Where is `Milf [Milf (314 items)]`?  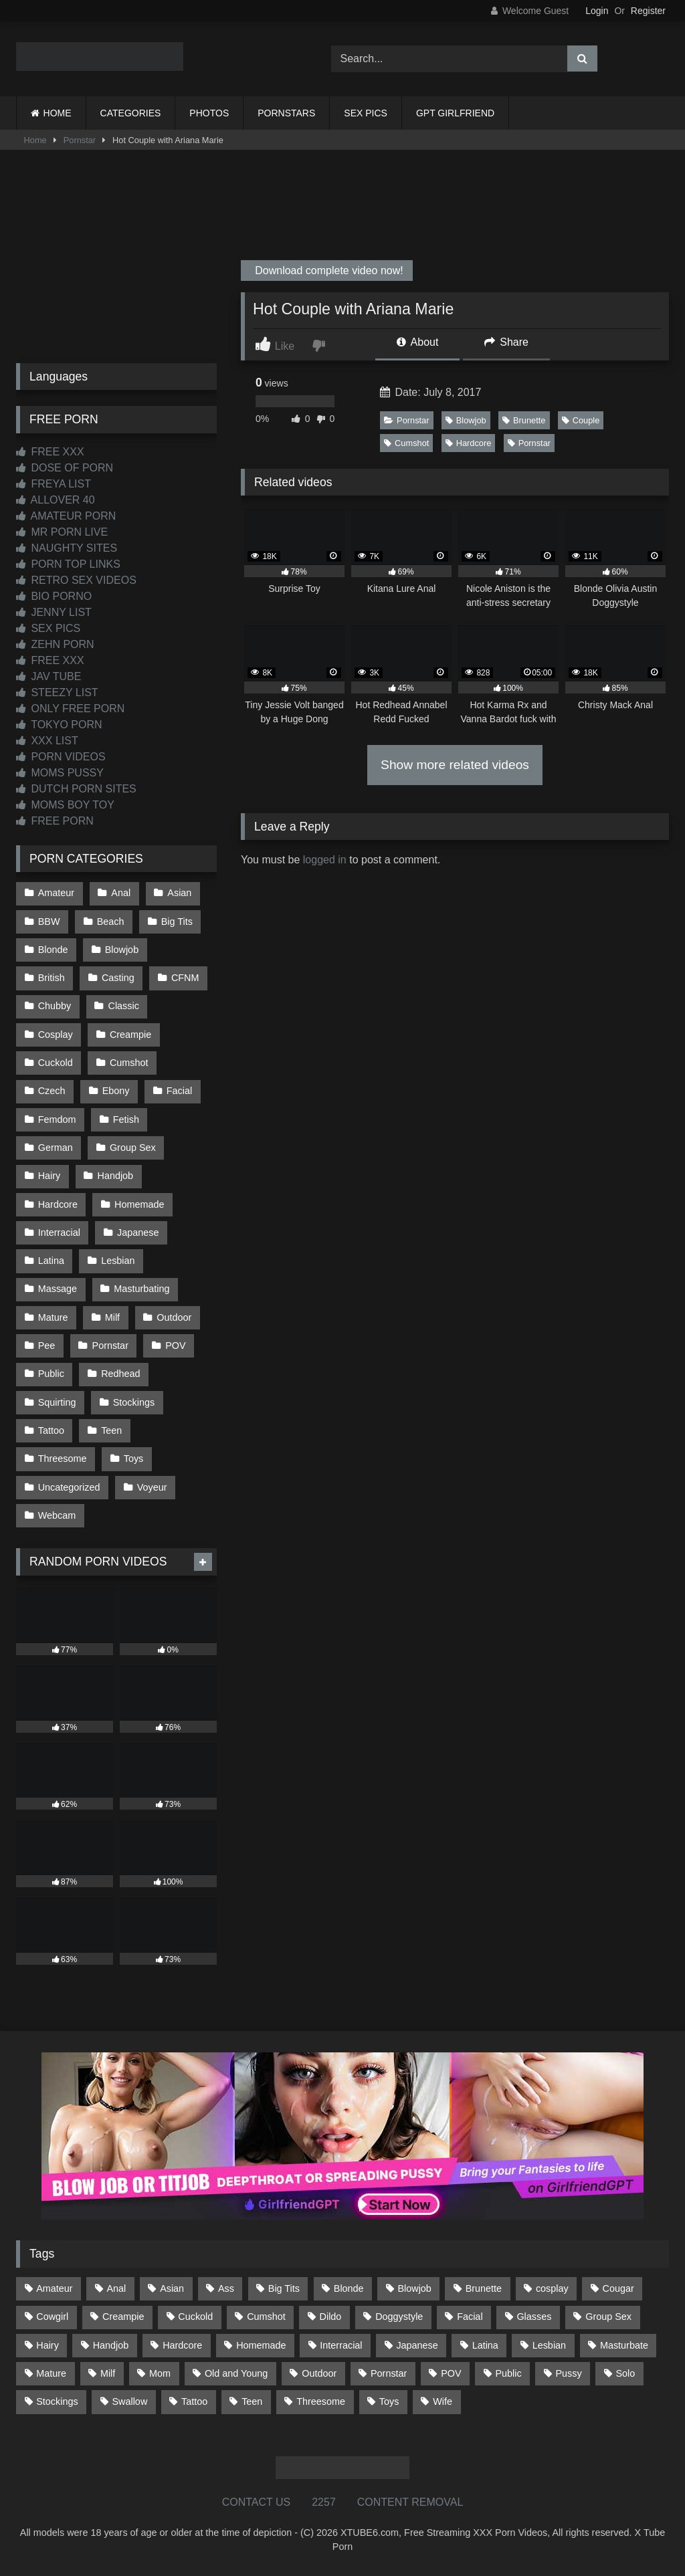 Milf [Milf (314 items)] is located at coordinates (107, 2373).